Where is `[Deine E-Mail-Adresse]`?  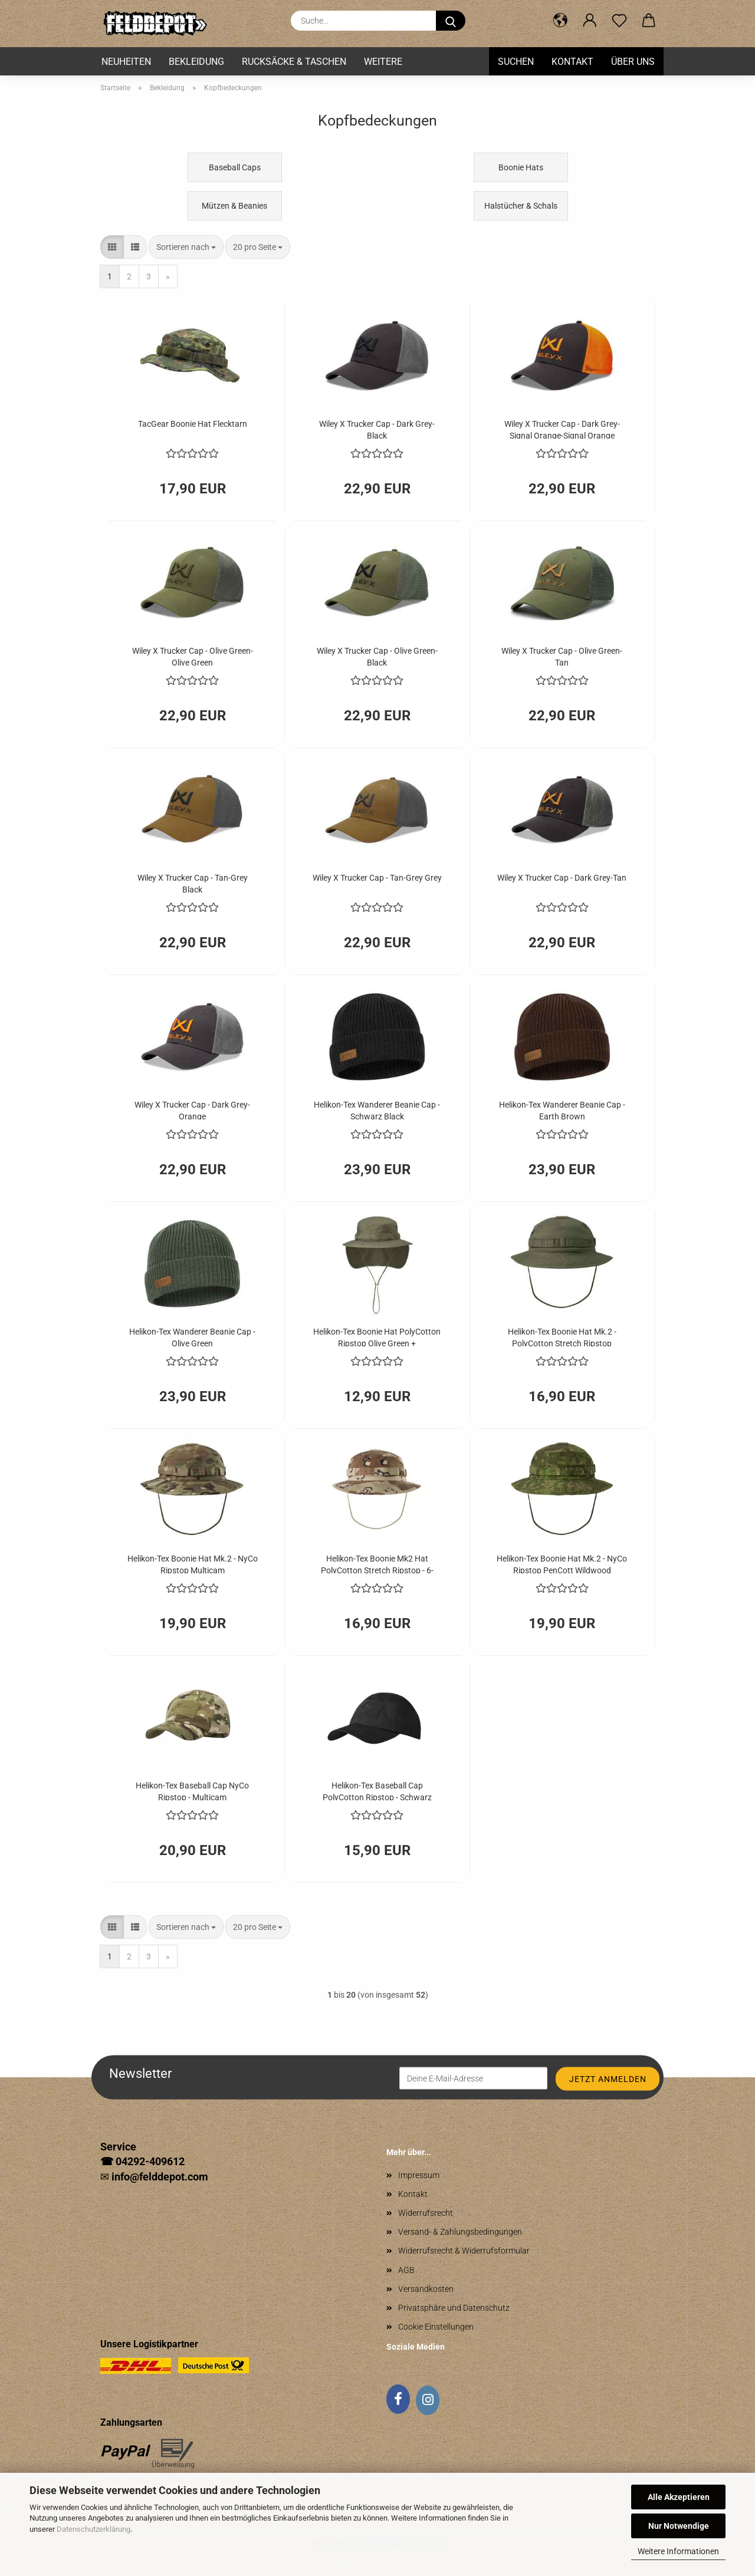
[Deine E-Mail-Adresse] is located at coordinates (473, 2078).